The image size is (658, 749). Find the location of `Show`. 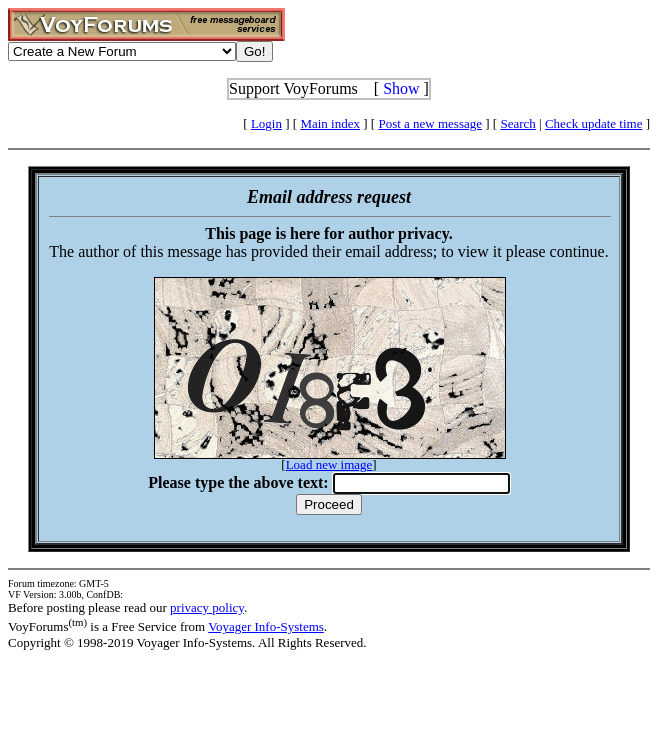

Show is located at coordinates (401, 88).